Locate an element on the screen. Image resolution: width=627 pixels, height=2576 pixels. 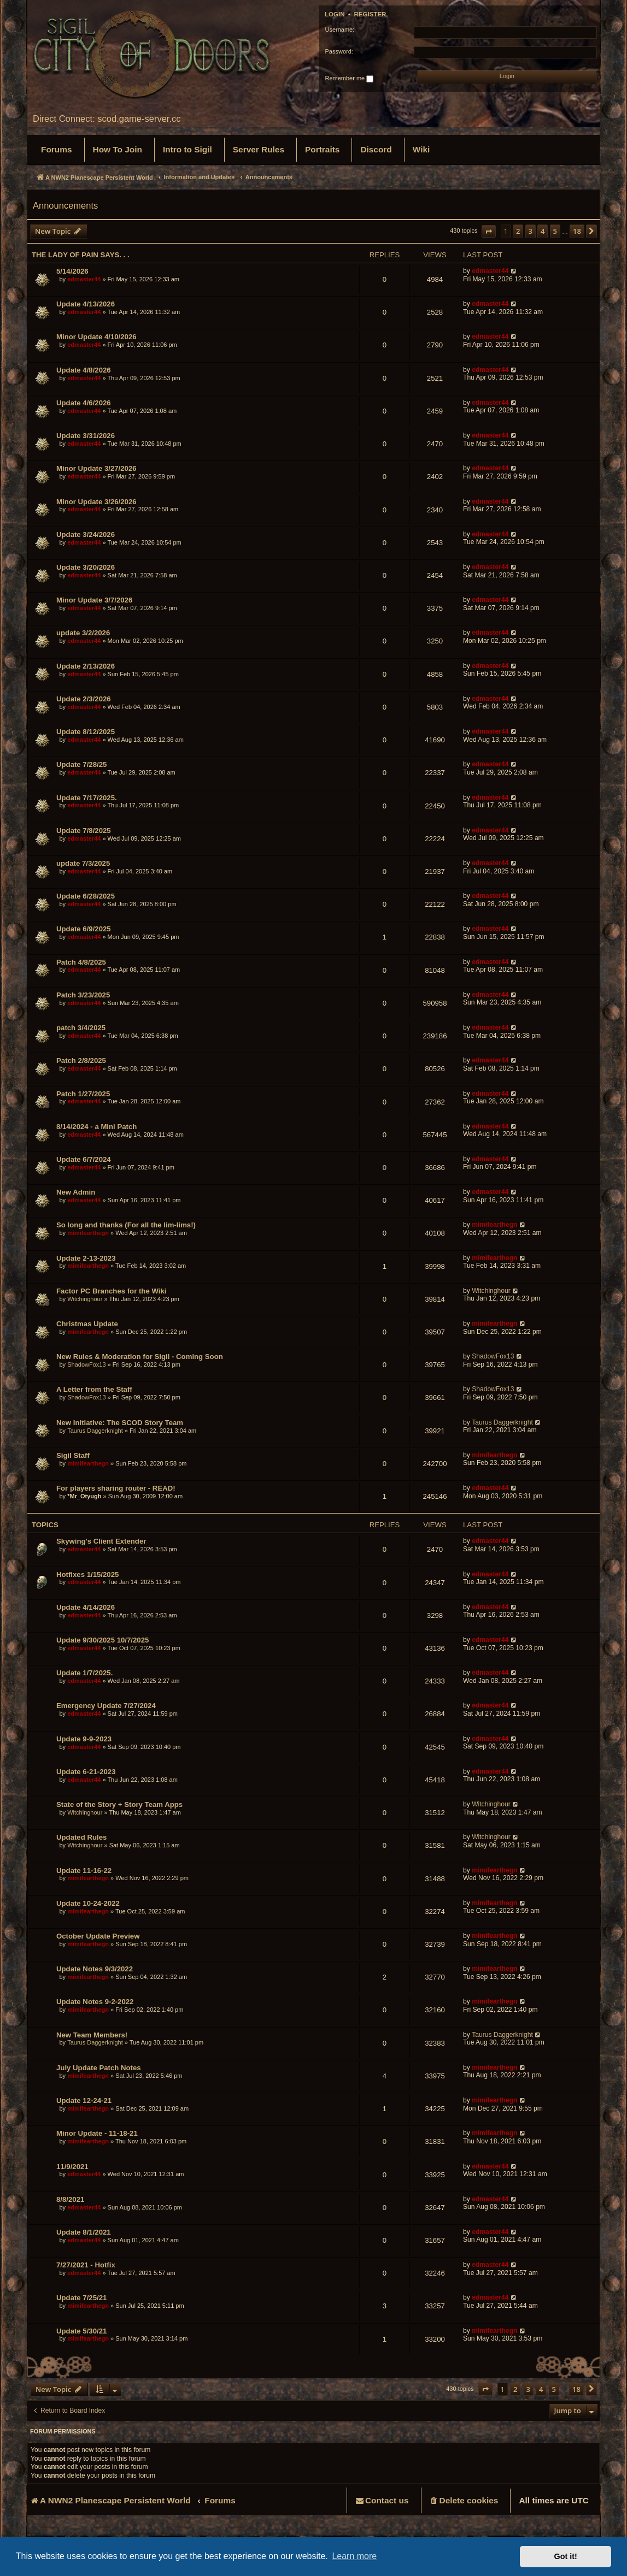
Sigil Staff is located at coordinates (73, 1455).